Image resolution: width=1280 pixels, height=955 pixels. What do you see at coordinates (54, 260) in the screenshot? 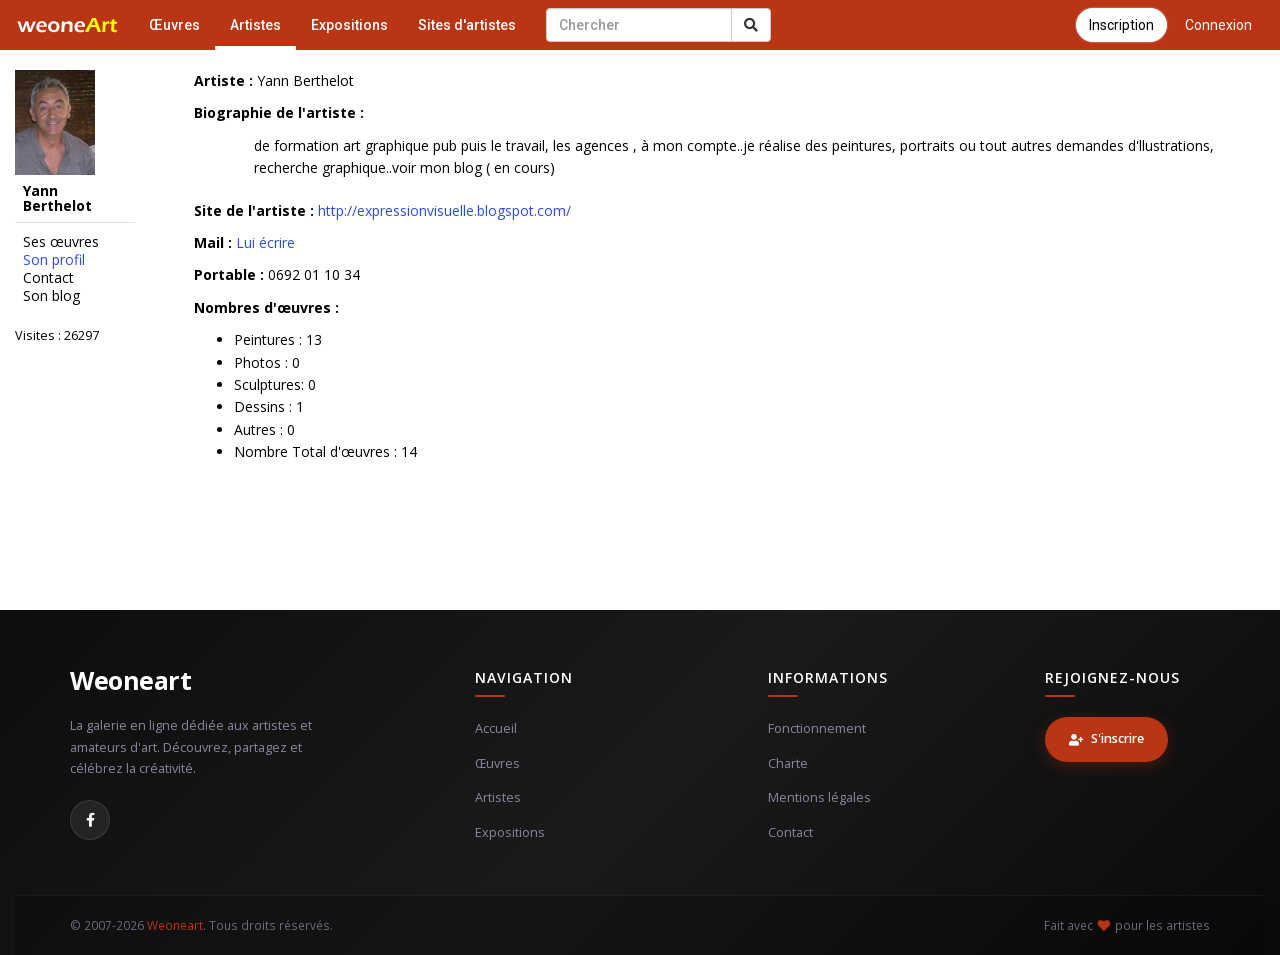
I see `Son profil` at bounding box center [54, 260].